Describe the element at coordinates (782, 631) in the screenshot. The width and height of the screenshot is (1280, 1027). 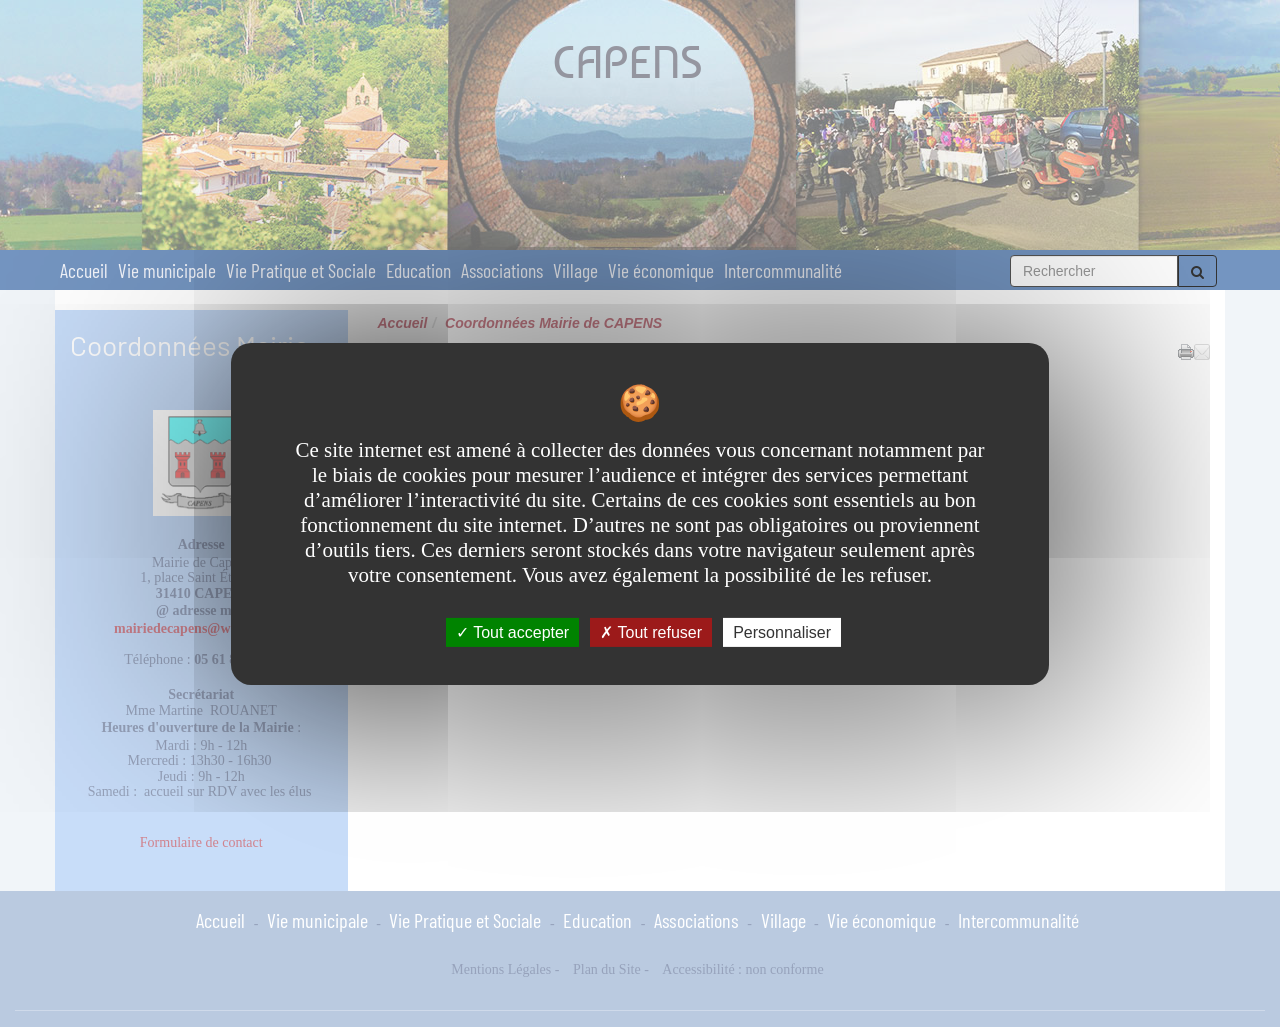
I see `Personnaliser [Personnaliser undefined]` at that location.